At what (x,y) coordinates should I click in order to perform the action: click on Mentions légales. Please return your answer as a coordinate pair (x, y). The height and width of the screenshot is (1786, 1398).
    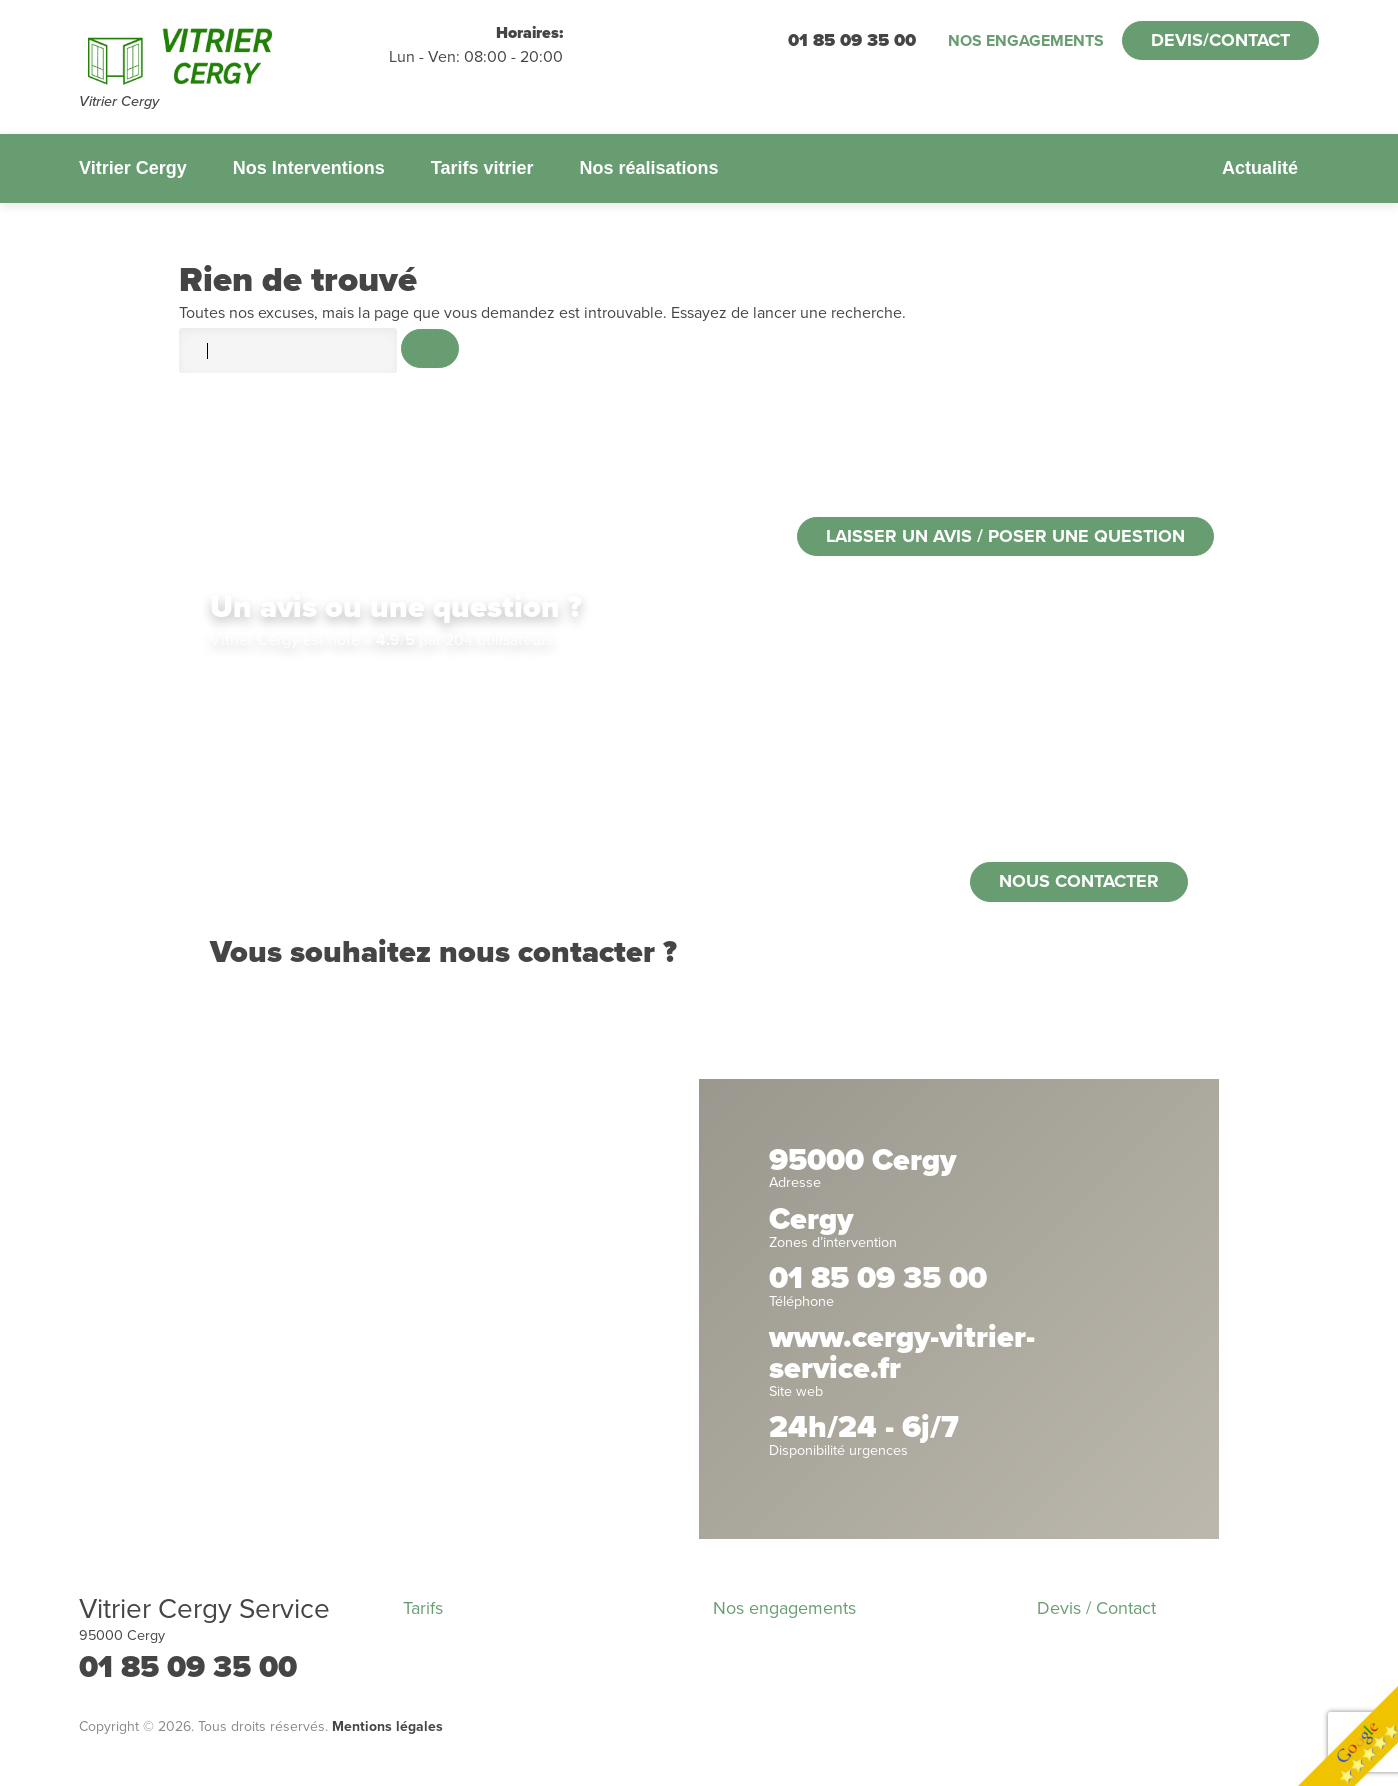
    Looking at the image, I should click on (387, 1726).